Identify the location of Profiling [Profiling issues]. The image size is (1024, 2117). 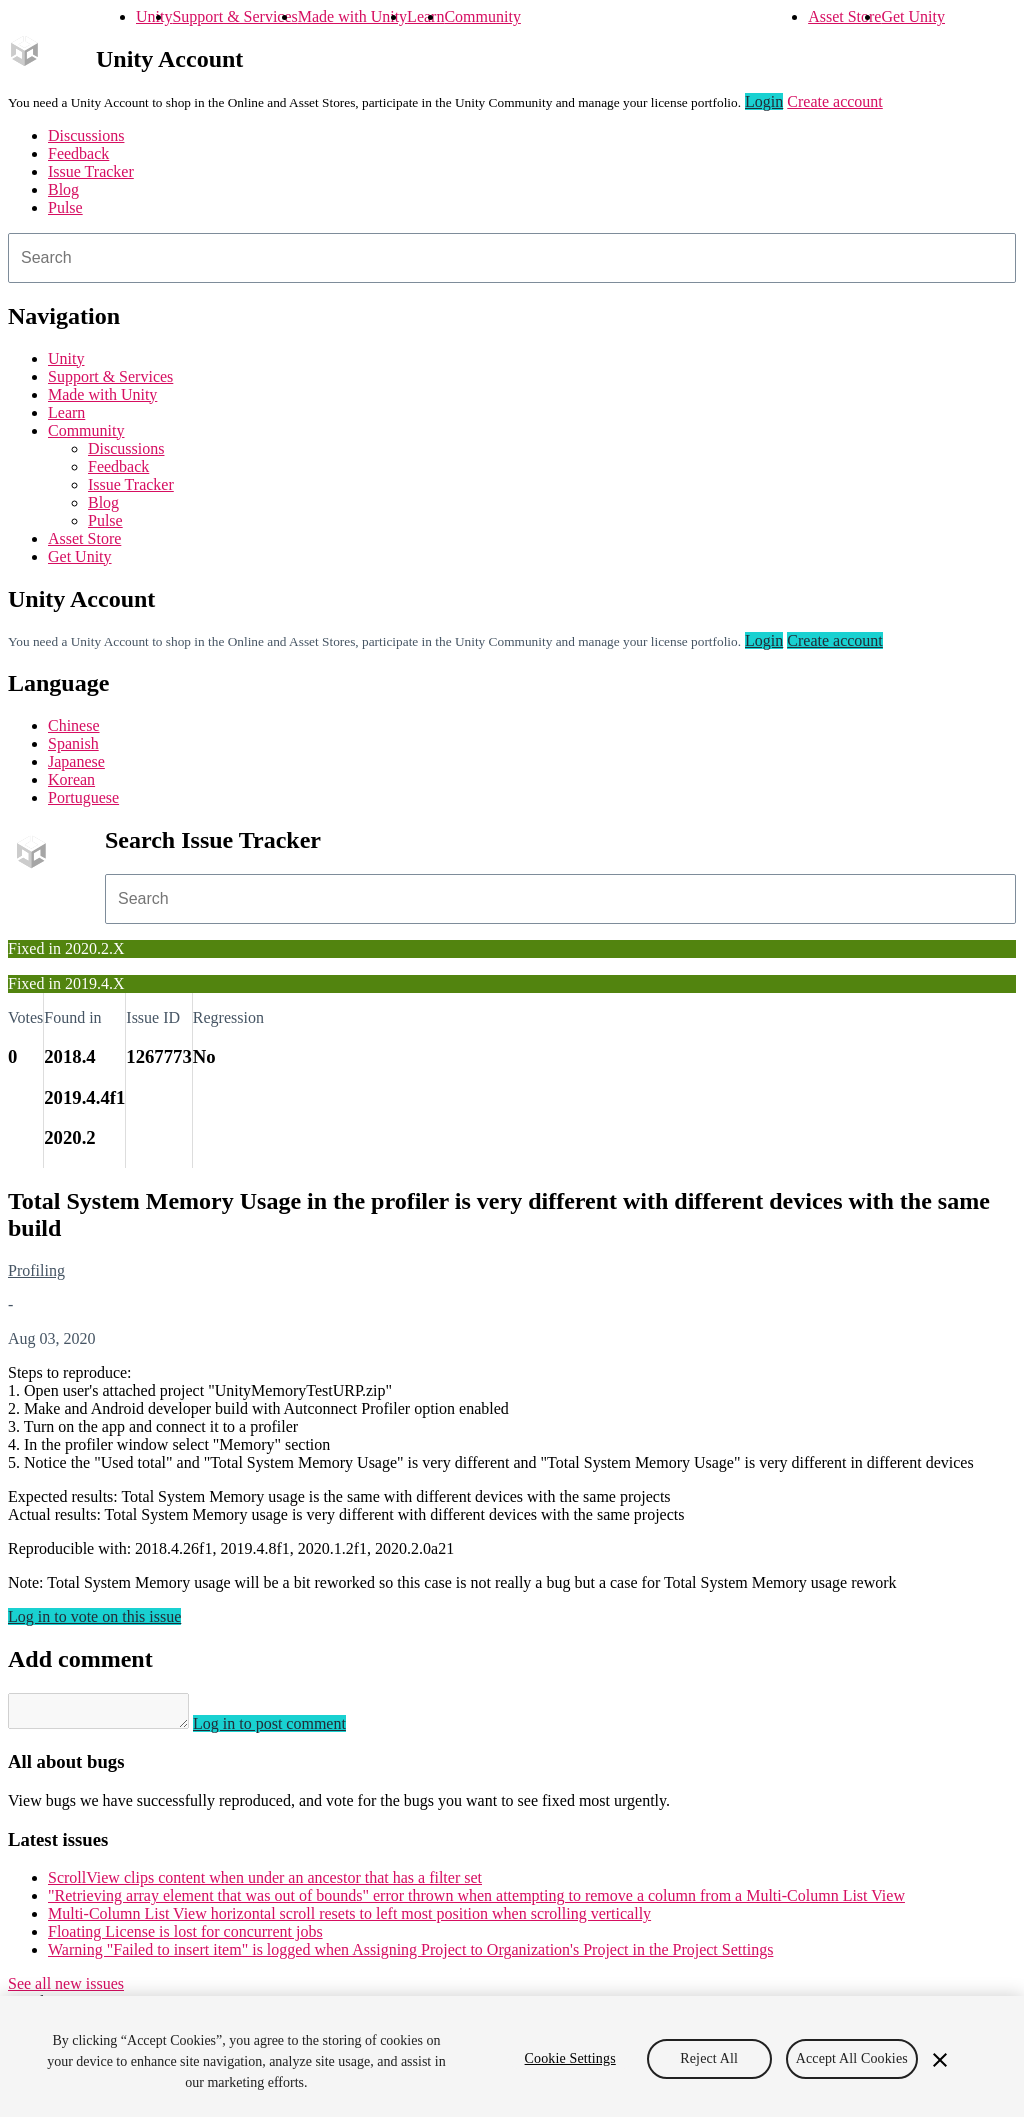
(36, 1270).